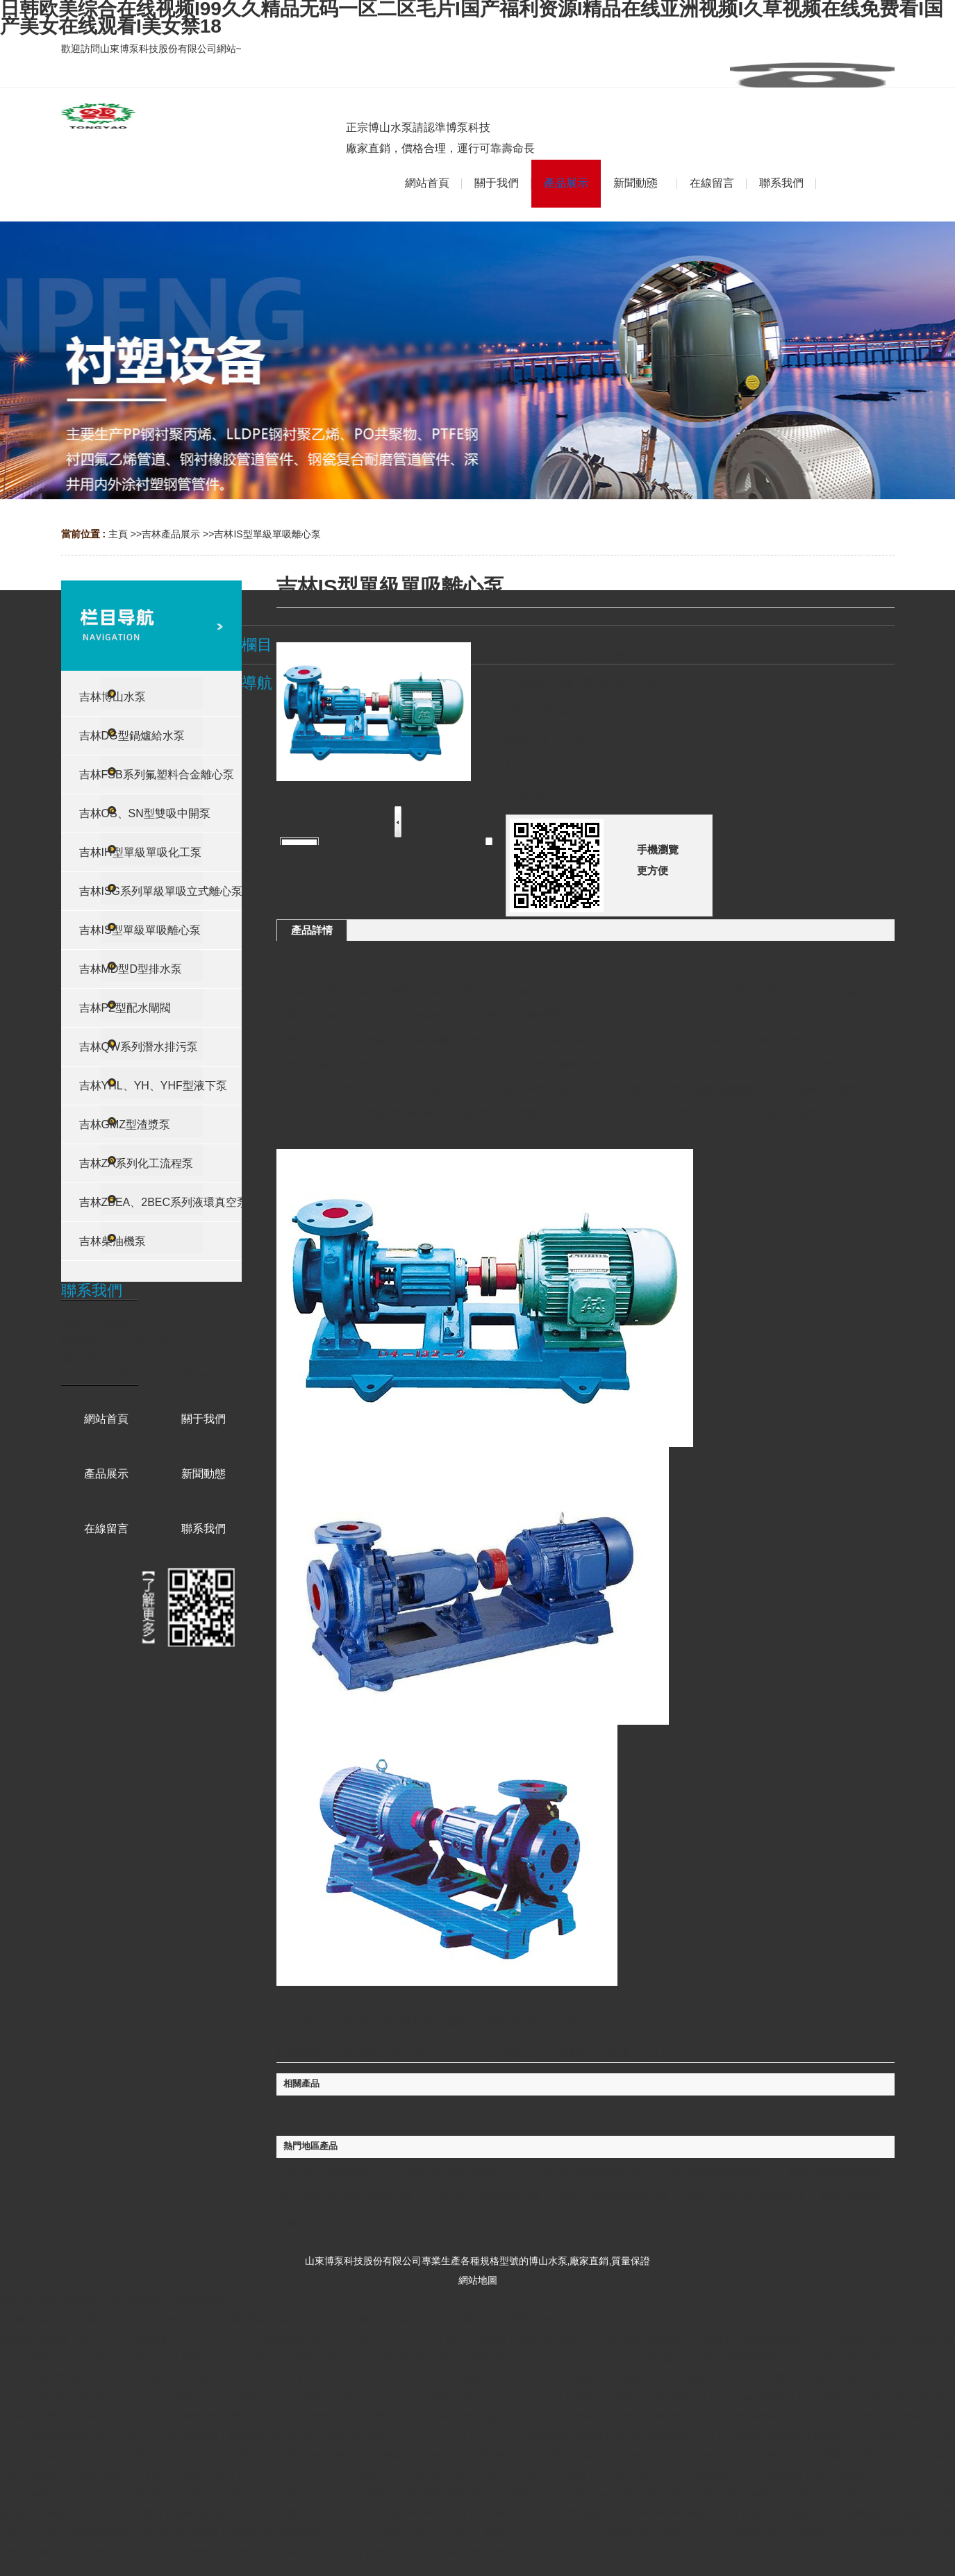  Describe the element at coordinates (222, 2513) in the screenshot. I see `羞羞午夜福利免费视频` at that location.